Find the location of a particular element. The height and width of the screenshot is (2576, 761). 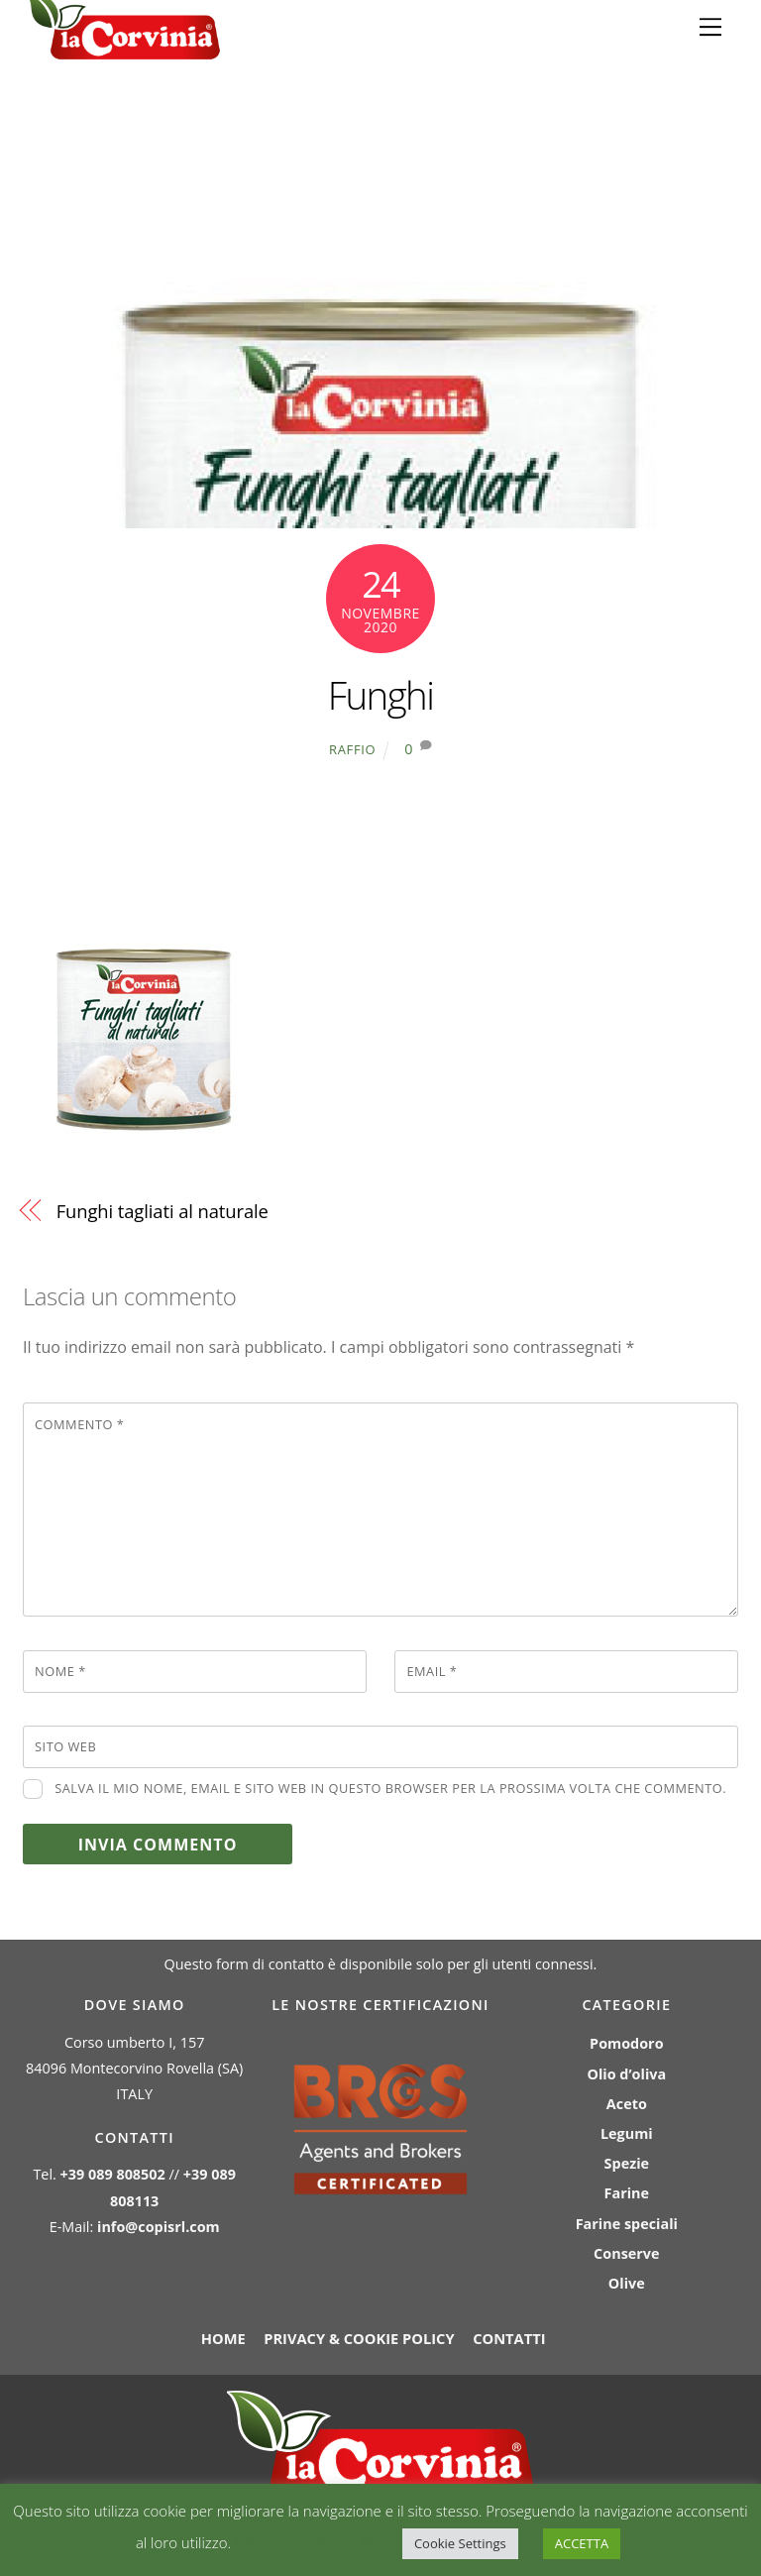

Salva il mio nome, email e sito web in questo browser per la prossima volta che commento. is located at coordinates (390, 1788).